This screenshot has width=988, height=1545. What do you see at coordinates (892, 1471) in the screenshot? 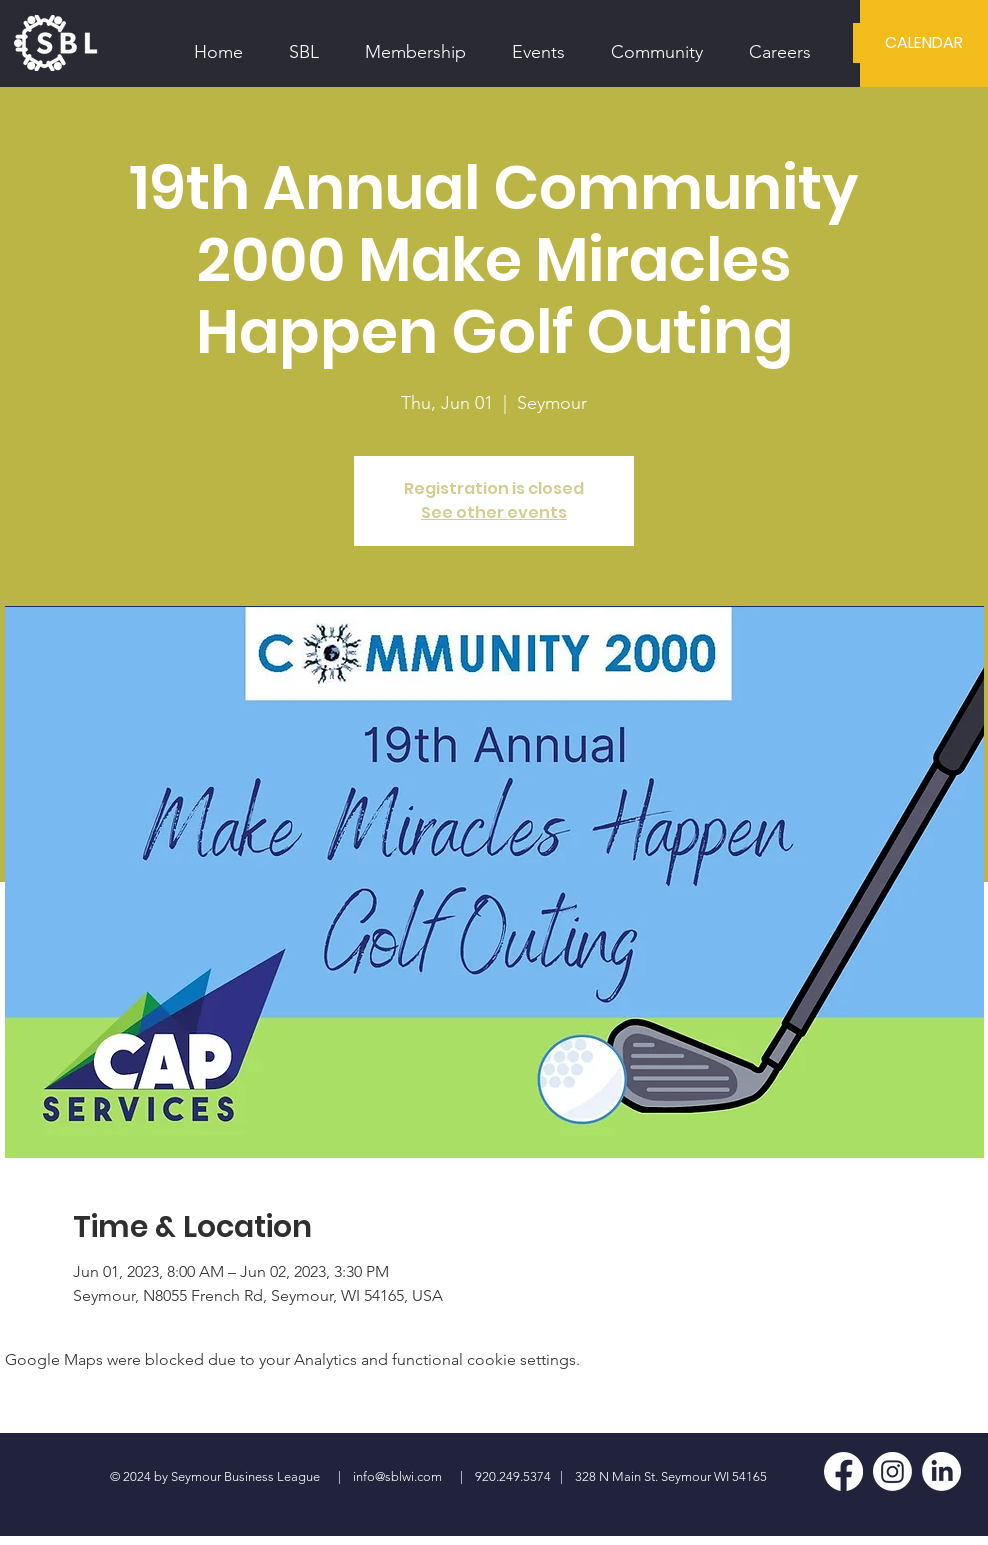
I see `[Instagram]` at bounding box center [892, 1471].